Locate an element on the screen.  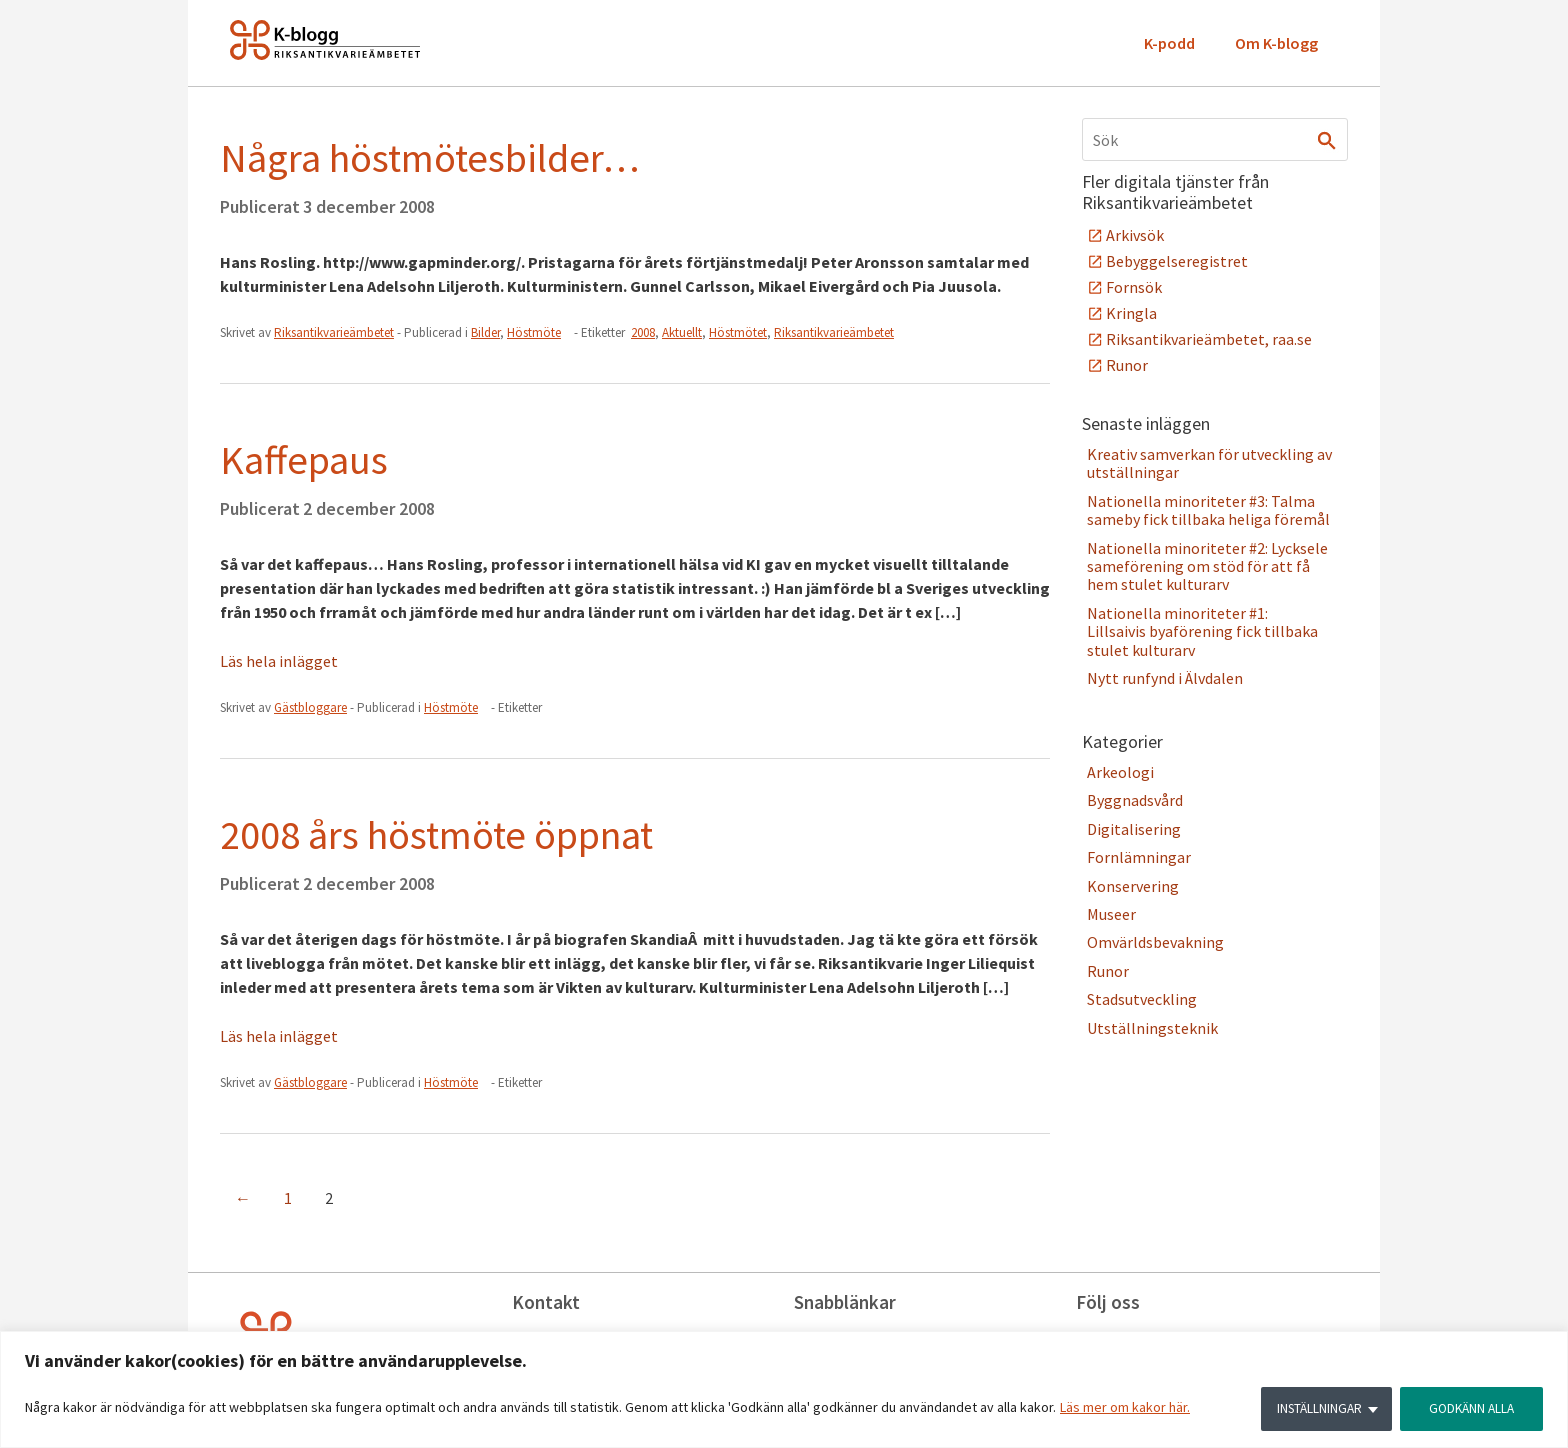
Byggnadsvård is located at coordinates (1135, 800).